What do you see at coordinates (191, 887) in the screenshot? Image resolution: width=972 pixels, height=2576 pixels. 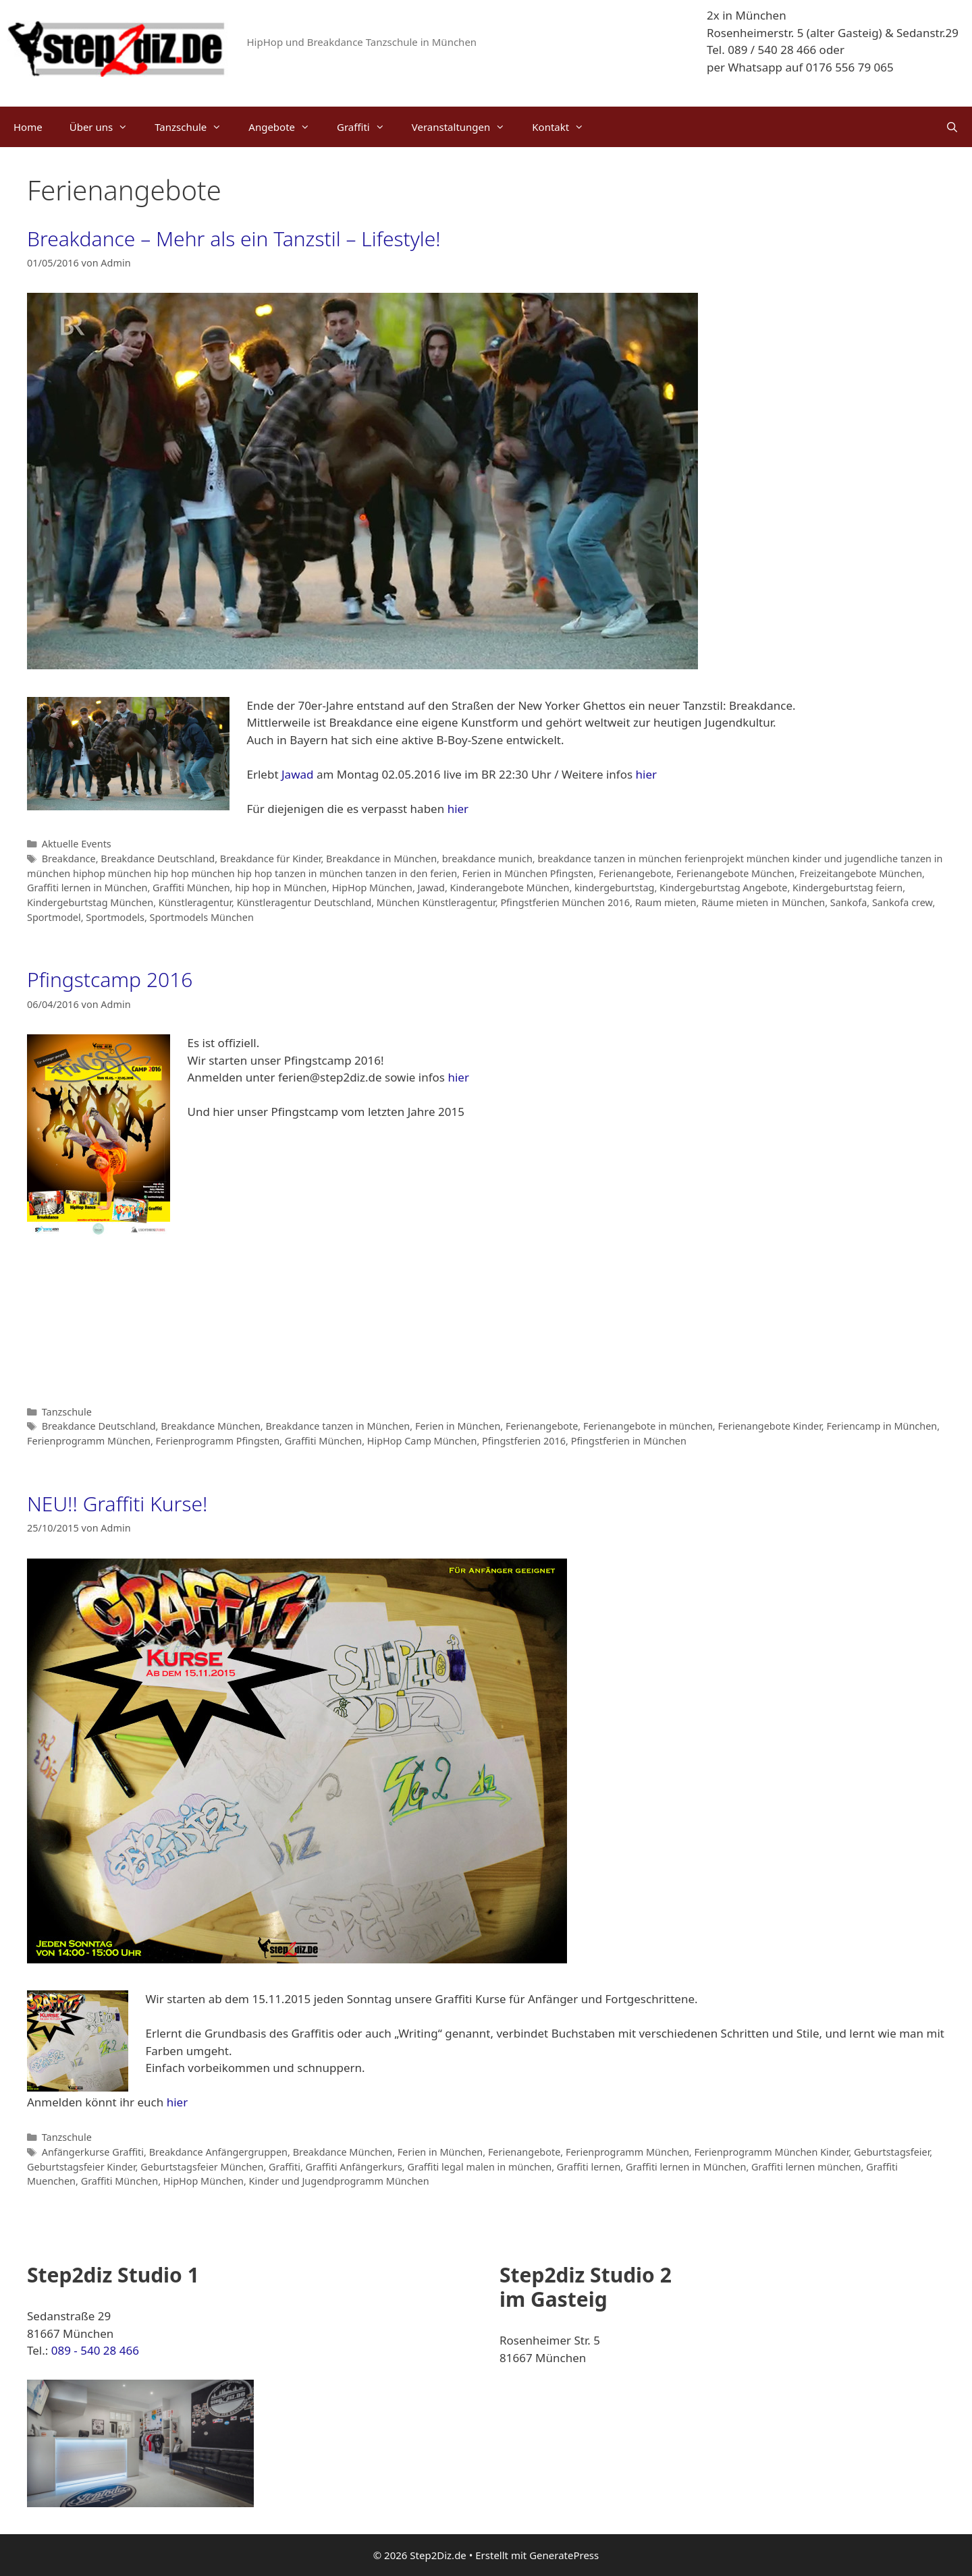 I see `Graffiti München` at bounding box center [191, 887].